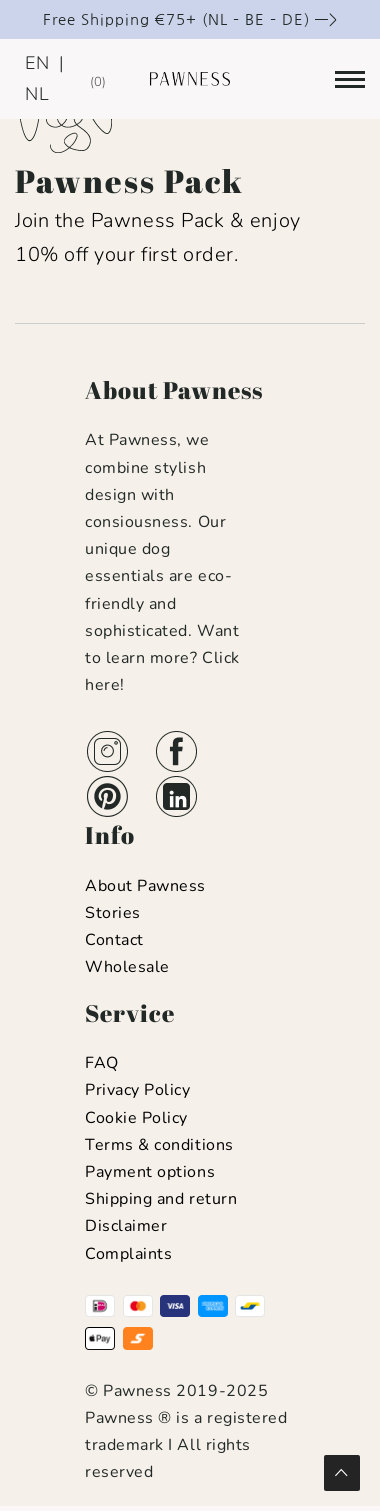 The height and width of the screenshot is (1511, 380). I want to click on FAQ, so click(102, 1063).